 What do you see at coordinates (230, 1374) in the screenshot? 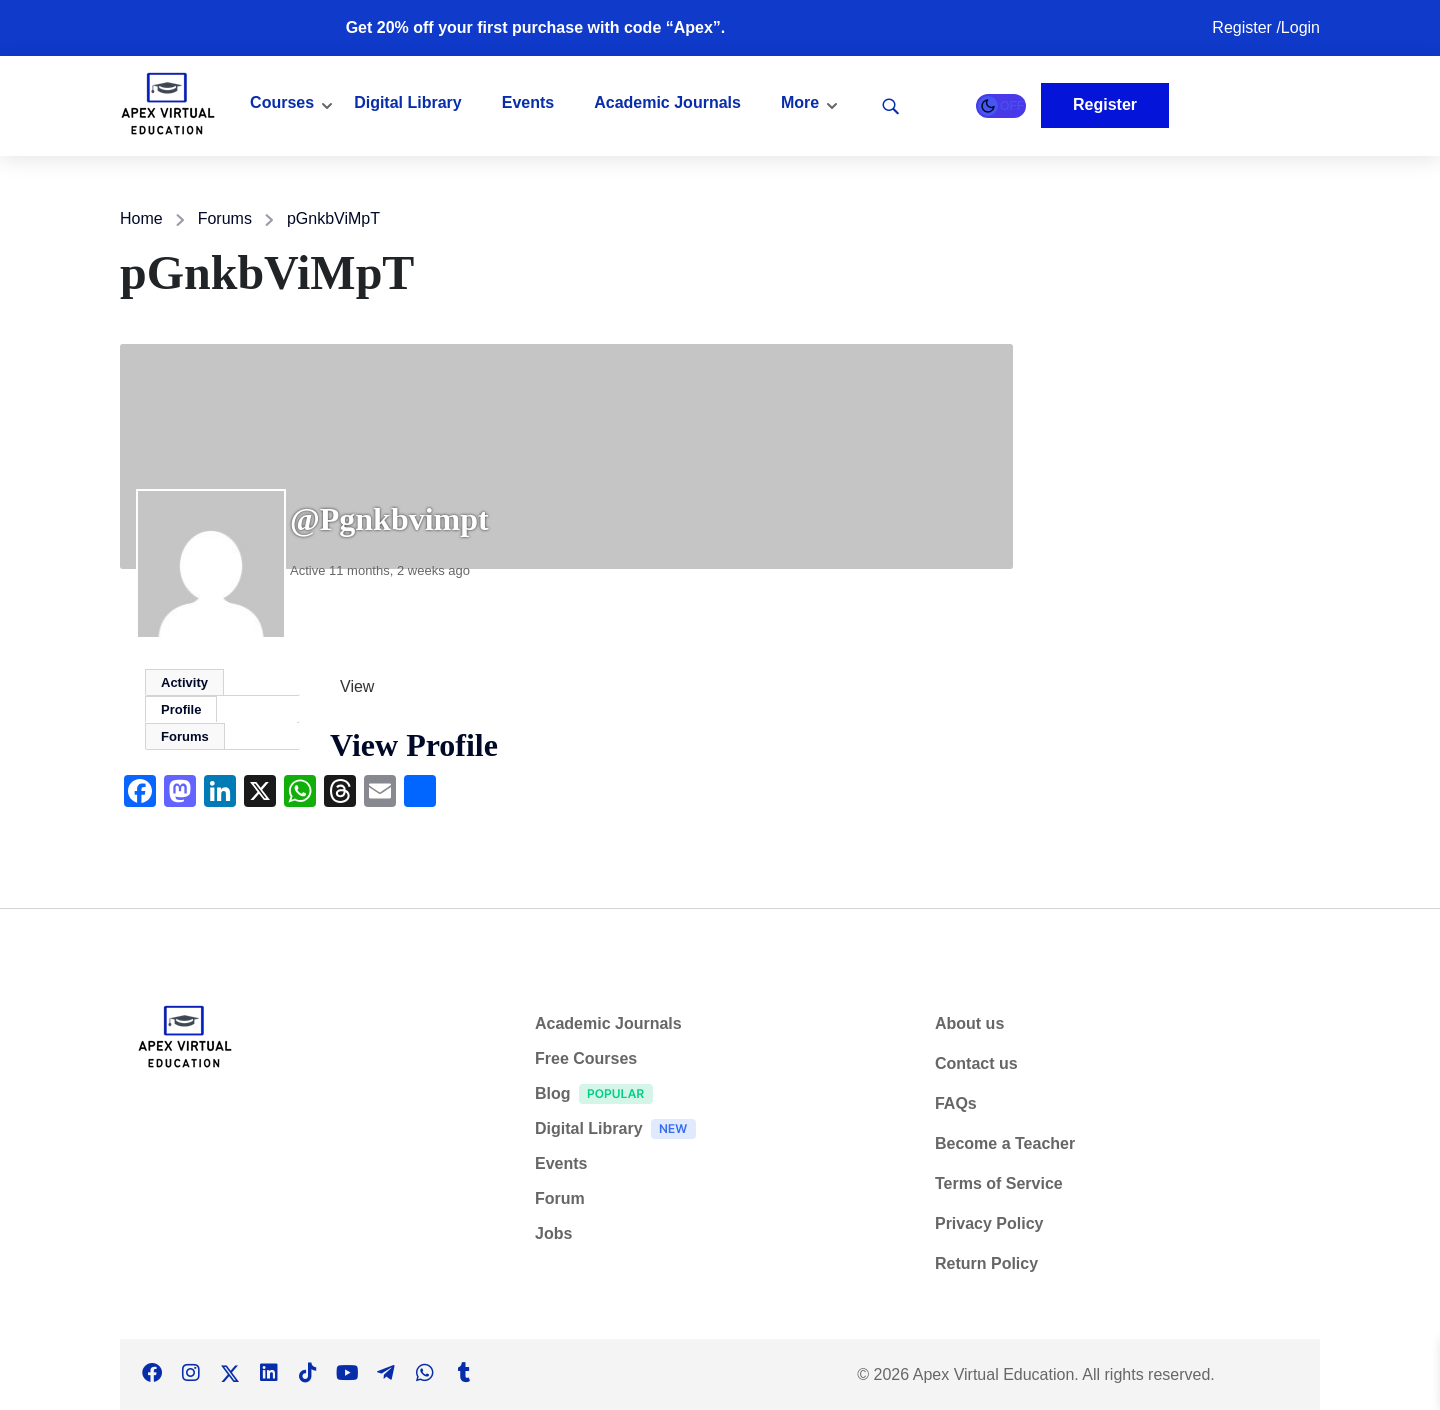
I see `[Twitter]` at bounding box center [230, 1374].